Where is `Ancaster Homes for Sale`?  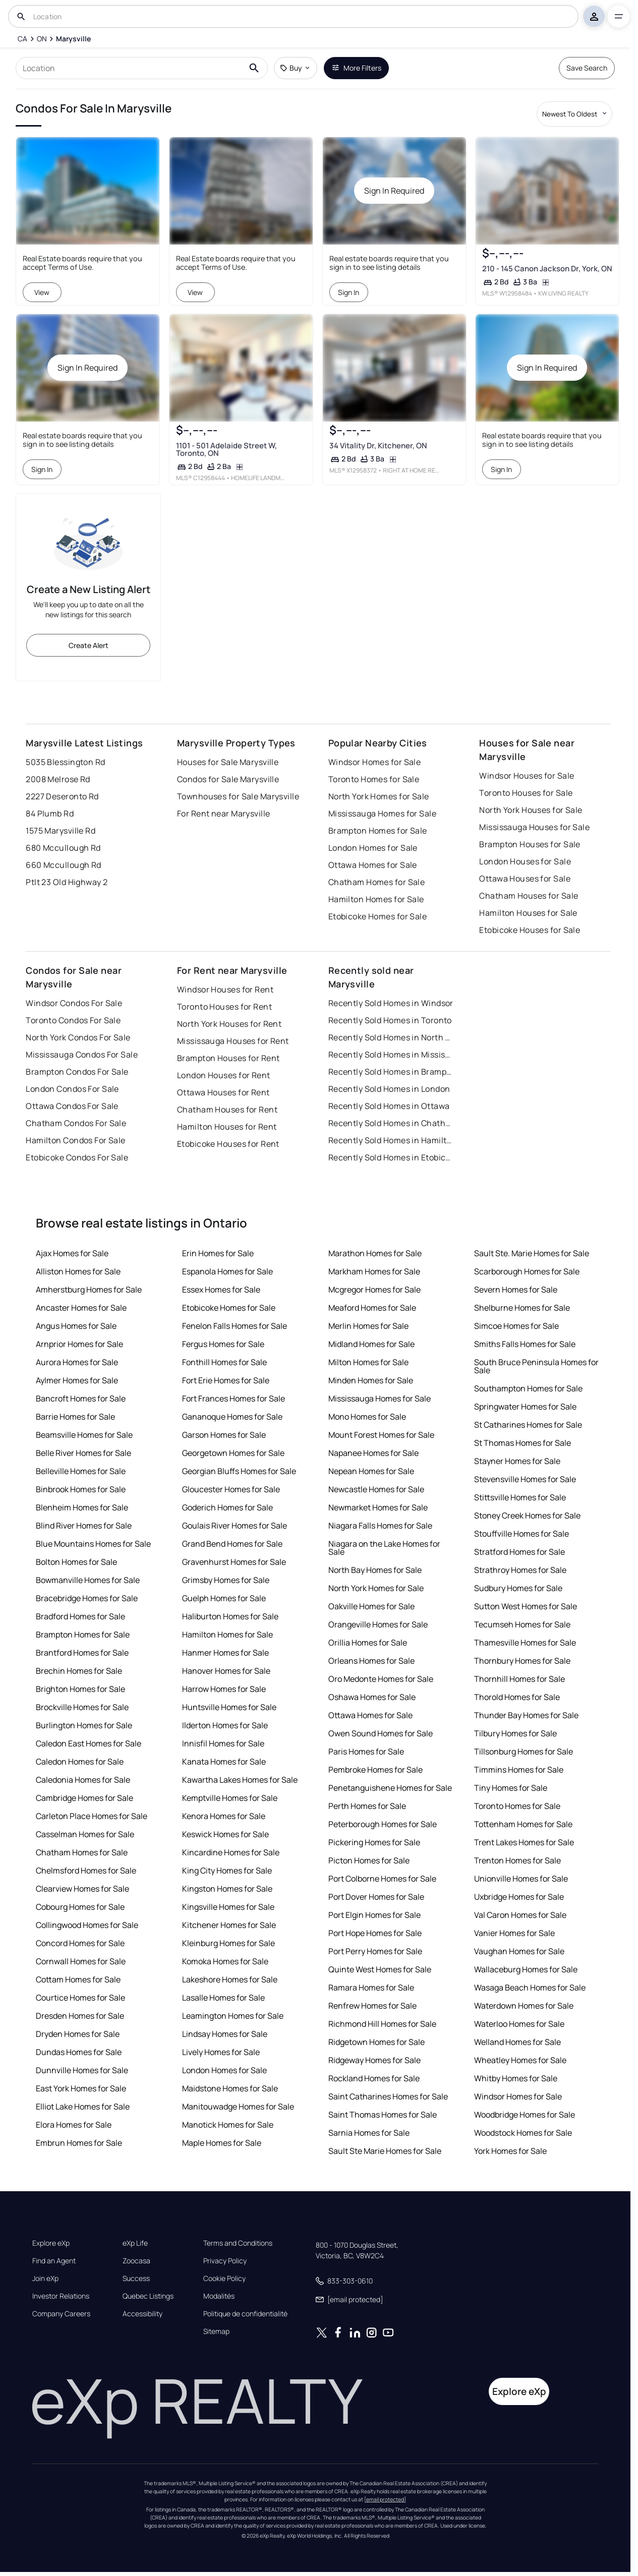
Ancaster Homes for Sale is located at coordinates (81, 1307).